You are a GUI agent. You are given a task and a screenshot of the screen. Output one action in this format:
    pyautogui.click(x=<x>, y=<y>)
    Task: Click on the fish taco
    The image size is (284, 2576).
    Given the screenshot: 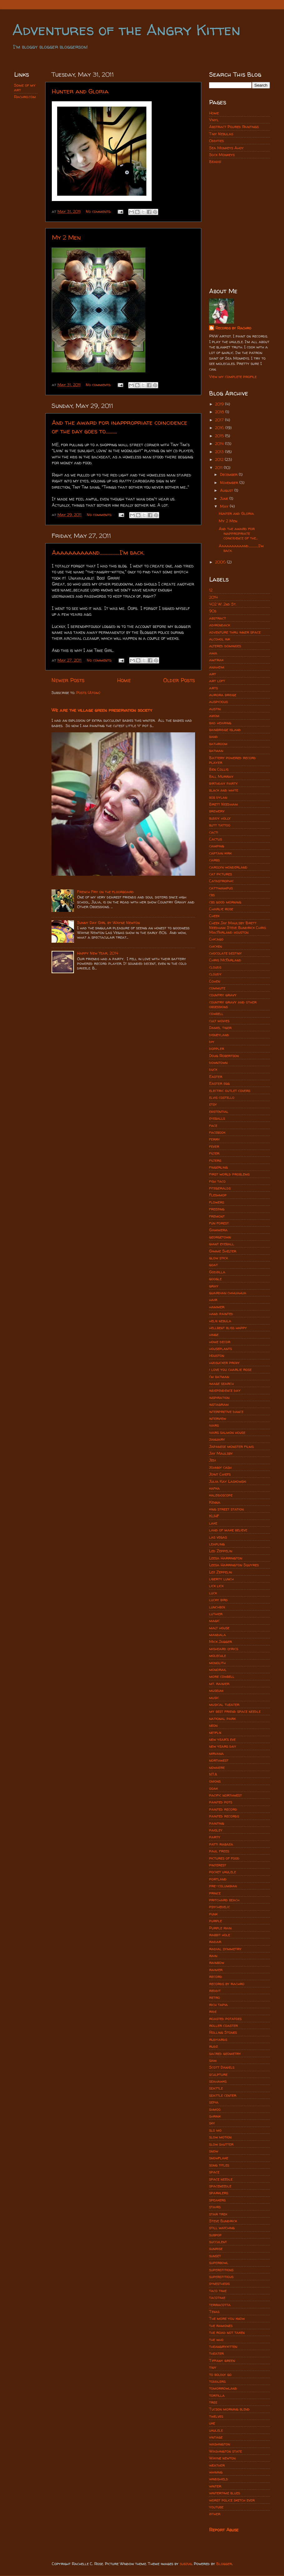 What is the action you would take?
    pyautogui.click(x=217, y=1181)
    